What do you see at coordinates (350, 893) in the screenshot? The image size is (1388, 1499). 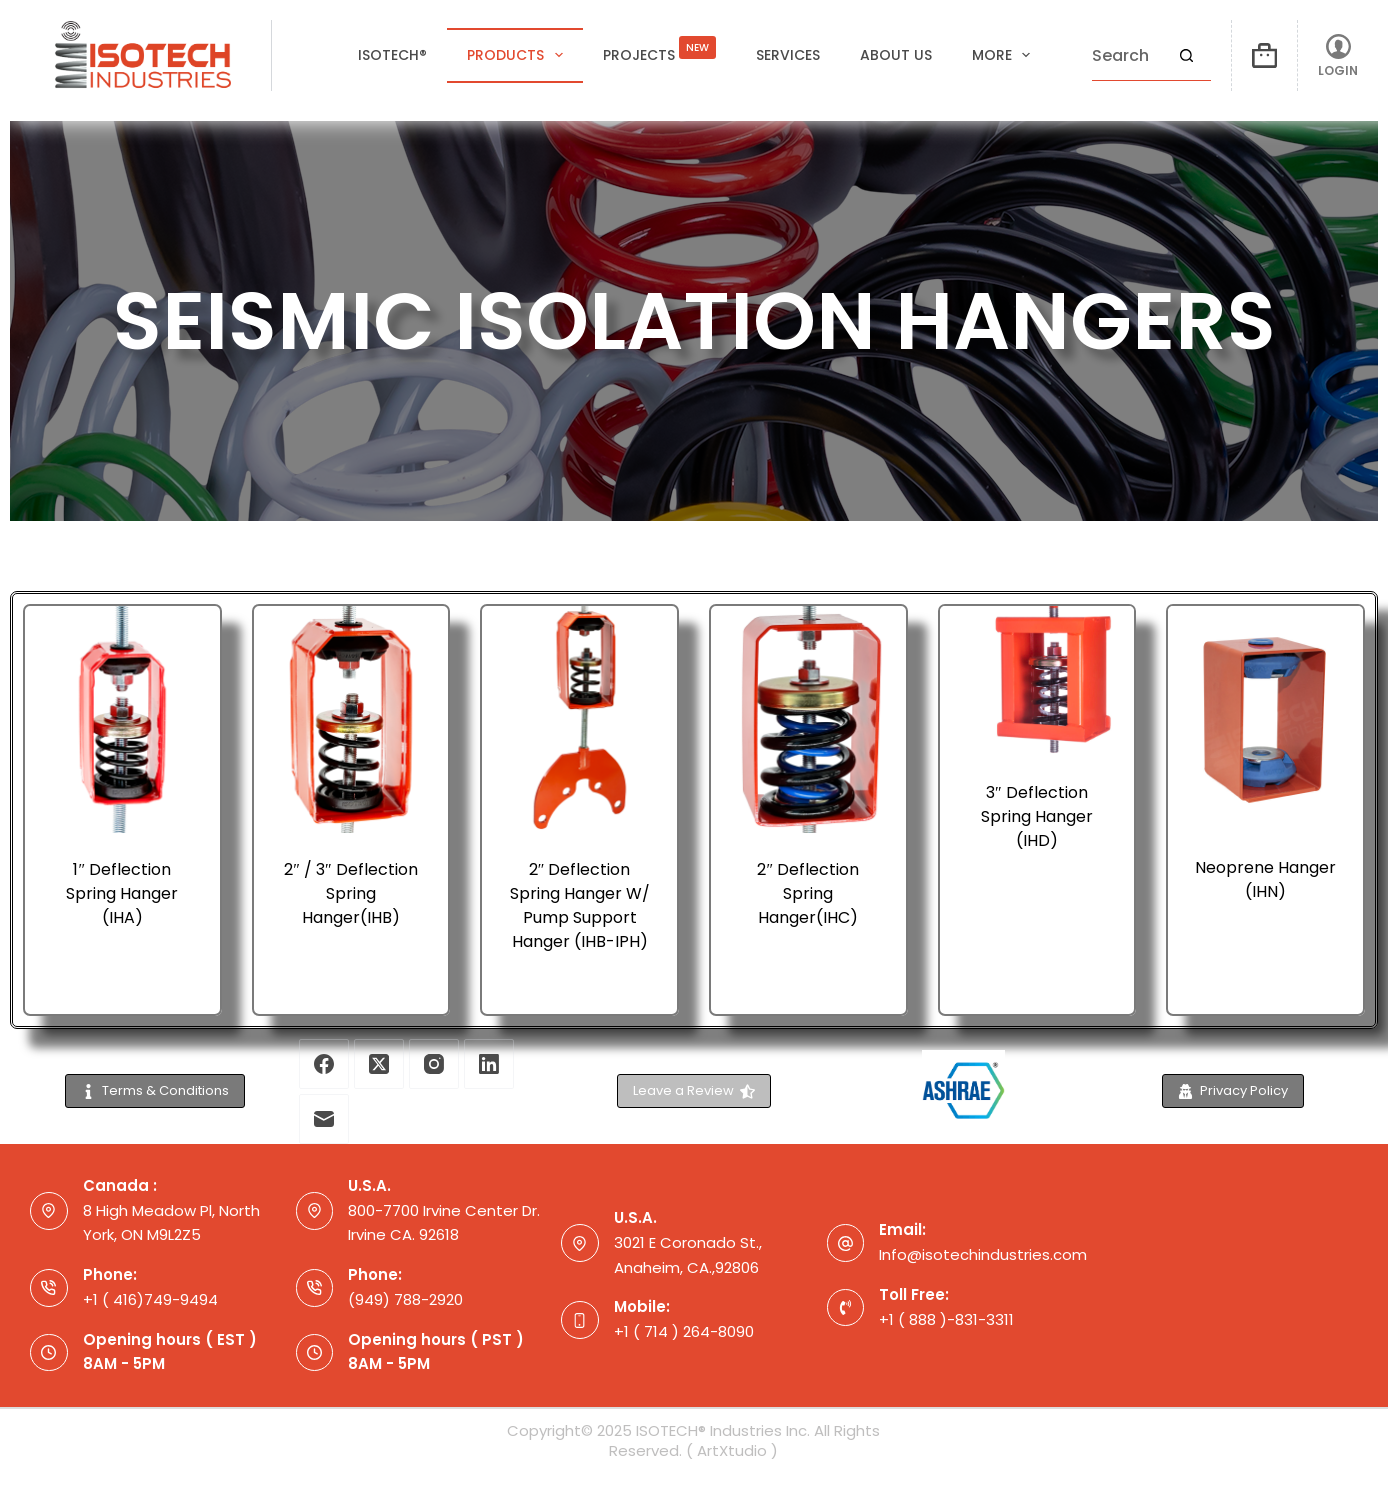 I see `2″ / 3″ Deflection Spring Hanger(IHB)` at bounding box center [350, 893].